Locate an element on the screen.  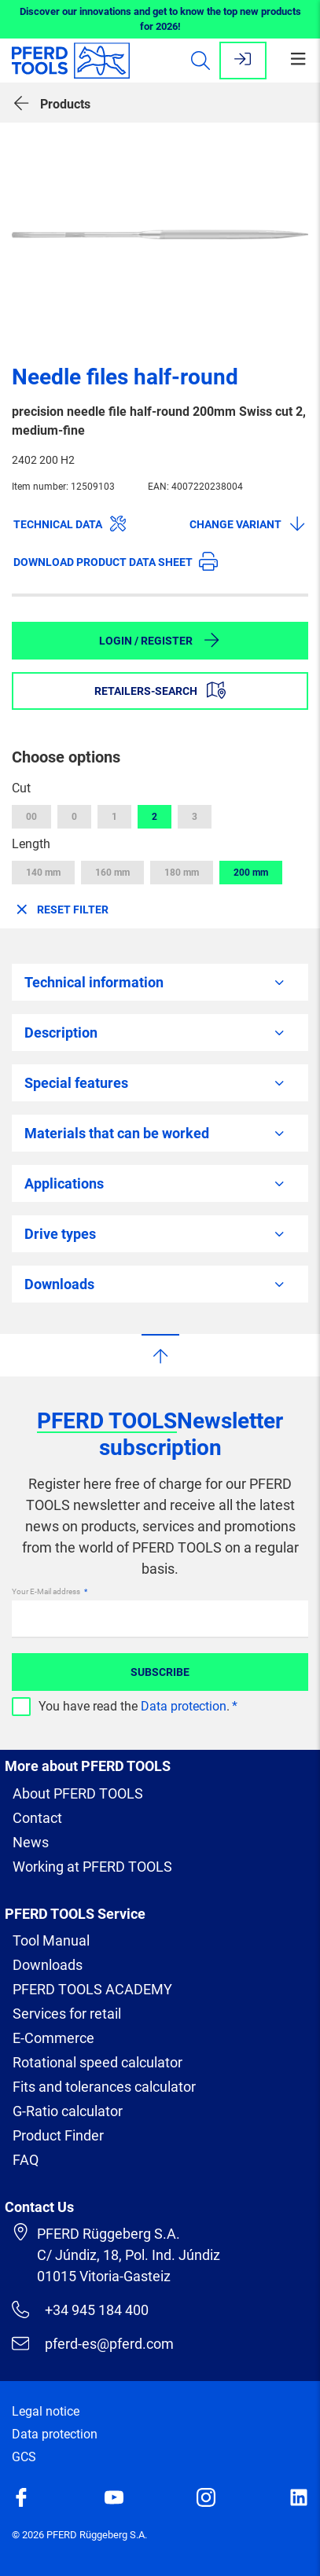
Data protection is located at coordinates (183, 1706).